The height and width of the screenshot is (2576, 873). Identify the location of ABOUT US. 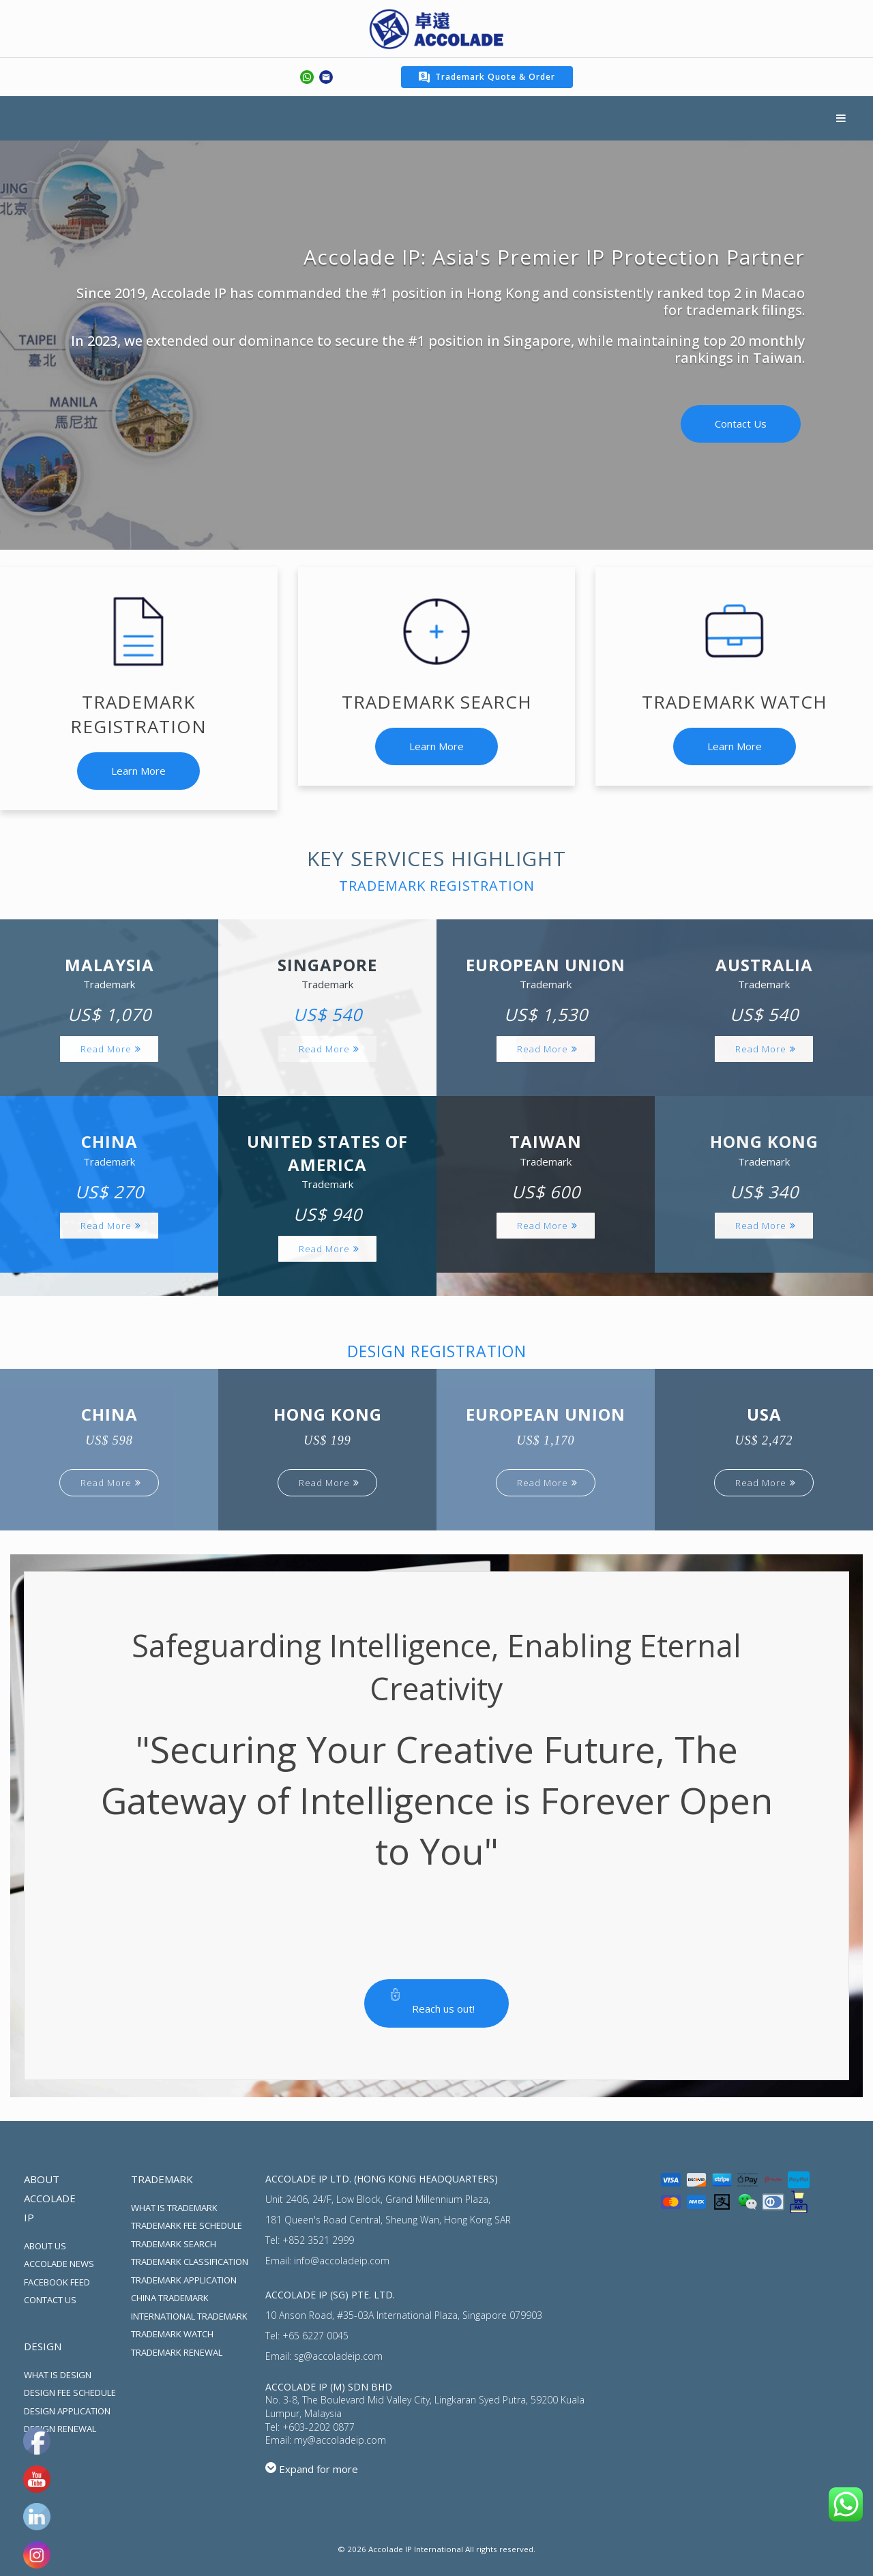
(45, 2246).